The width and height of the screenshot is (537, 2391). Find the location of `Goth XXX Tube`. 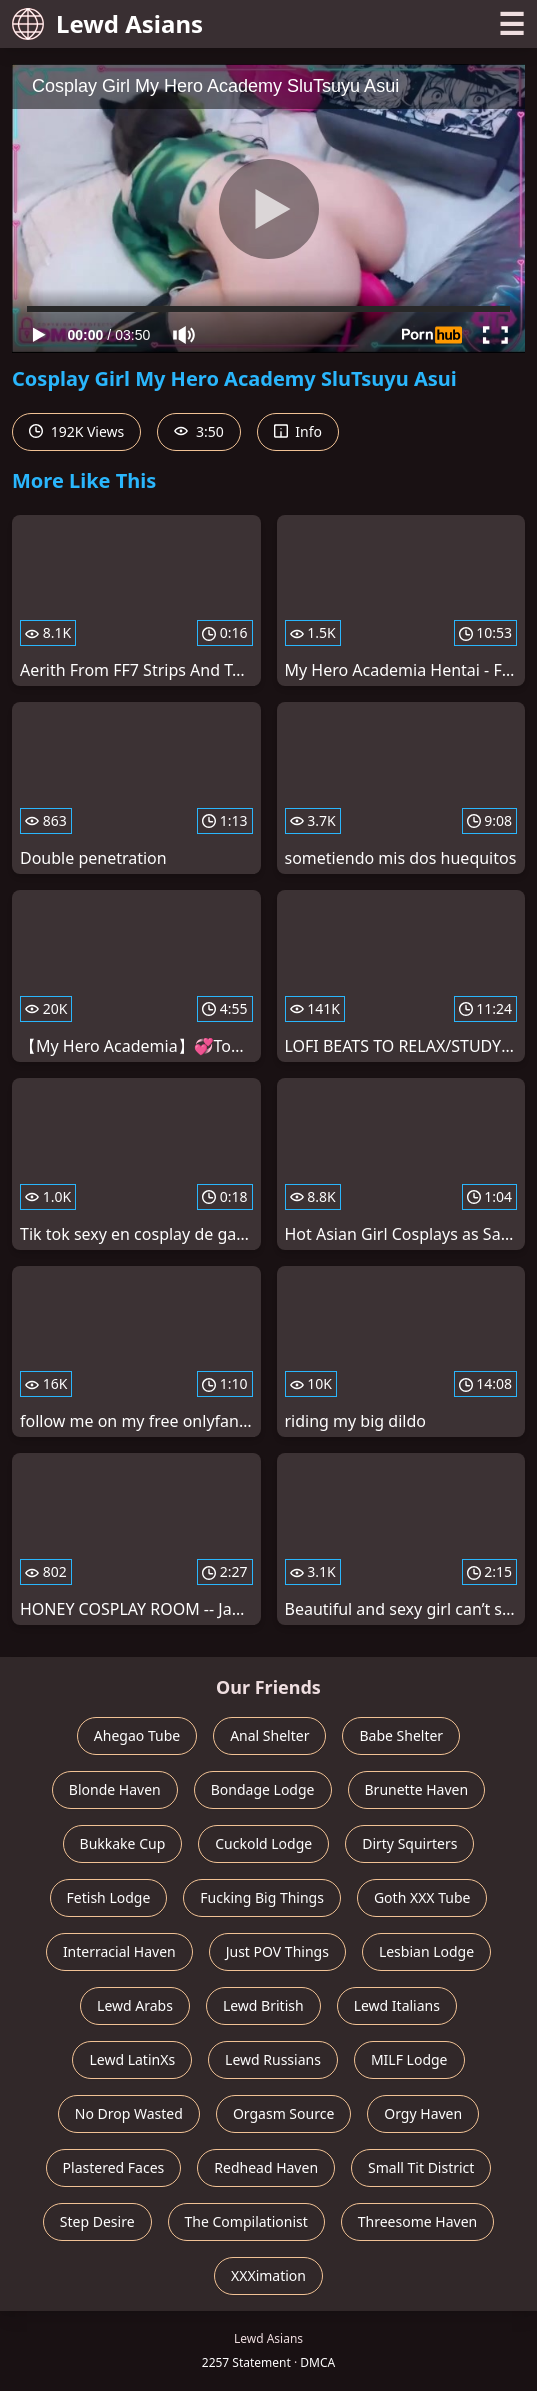

Goth XXX Tube is located at coordinates (422, 1897).